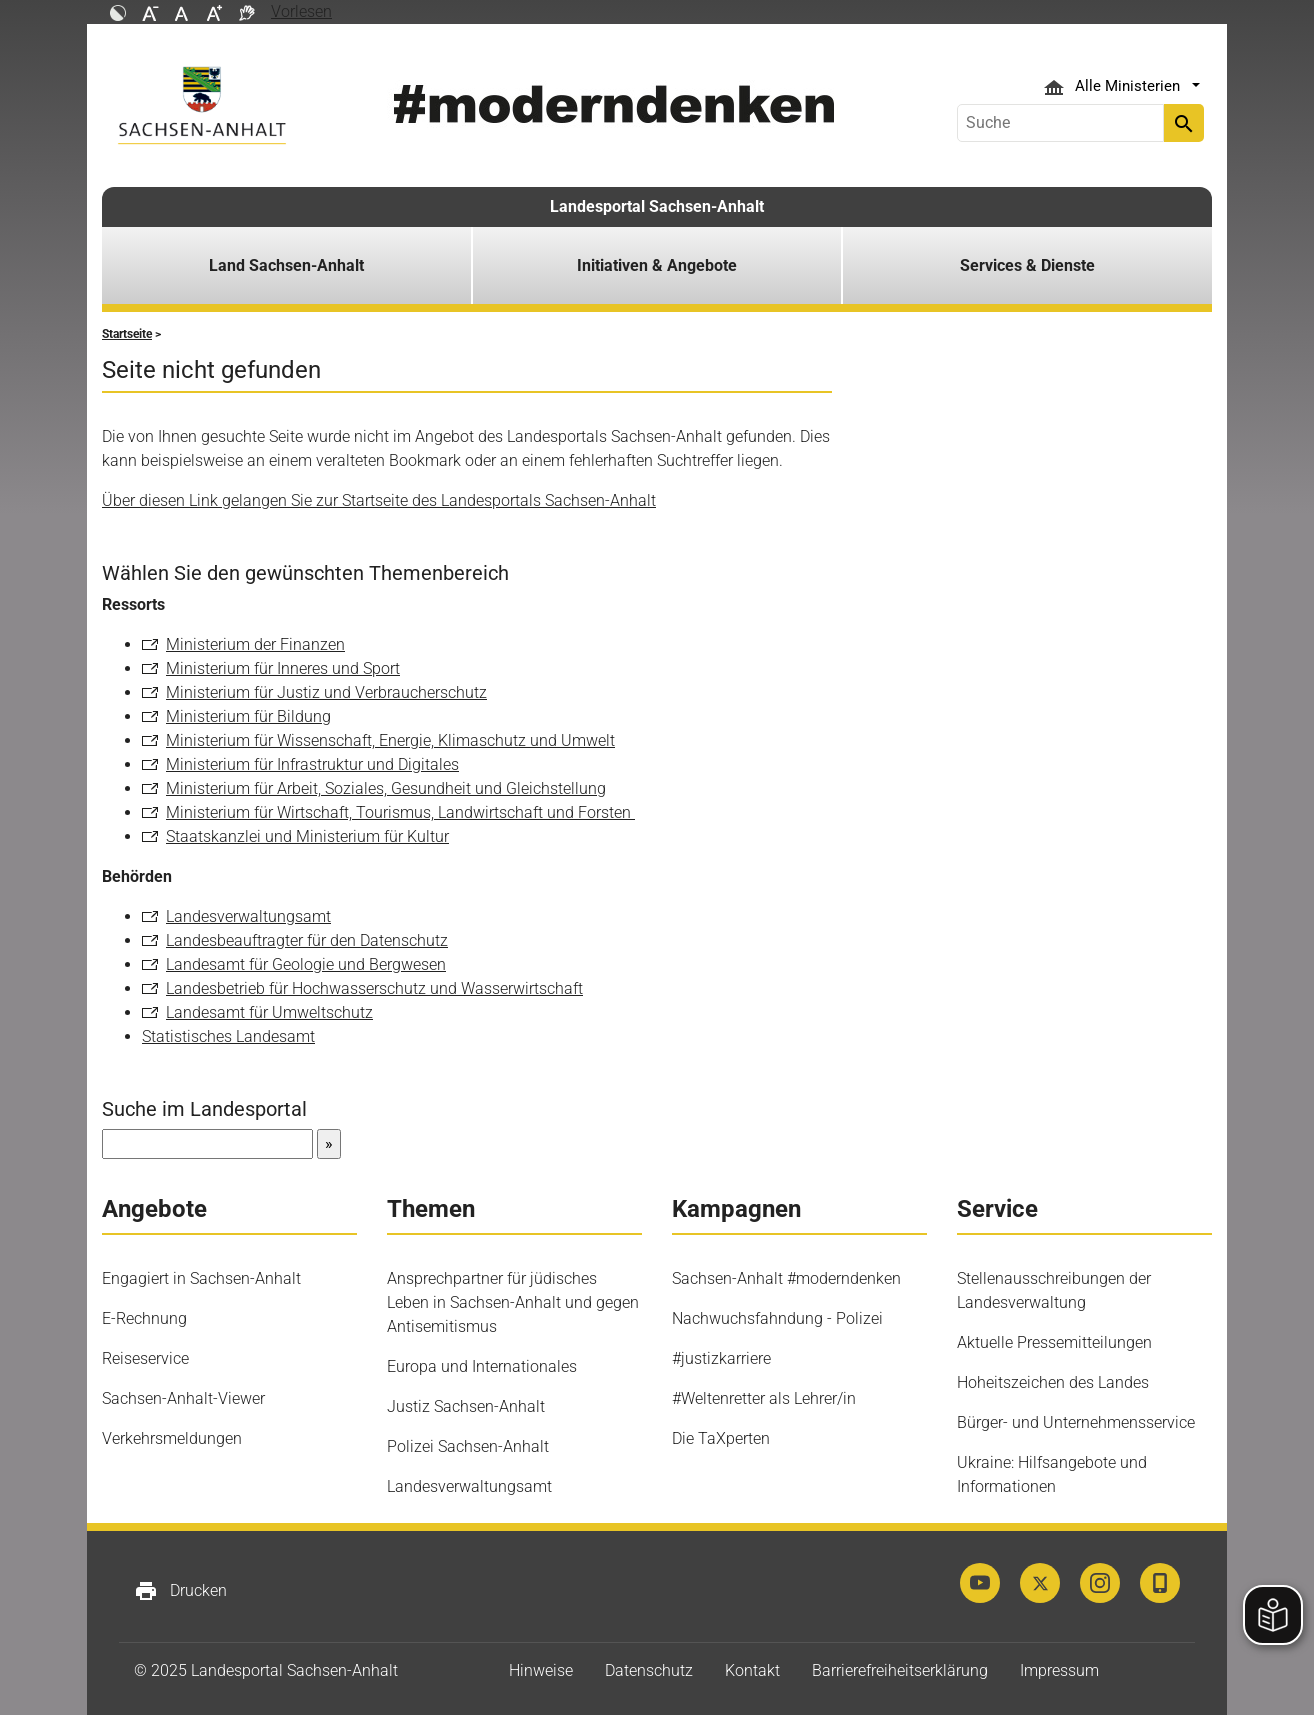 The width and height of the screenshot is (1314, 1715). I want to click on Sachsen-Anhalt-Viewer, so click(183, 1398).